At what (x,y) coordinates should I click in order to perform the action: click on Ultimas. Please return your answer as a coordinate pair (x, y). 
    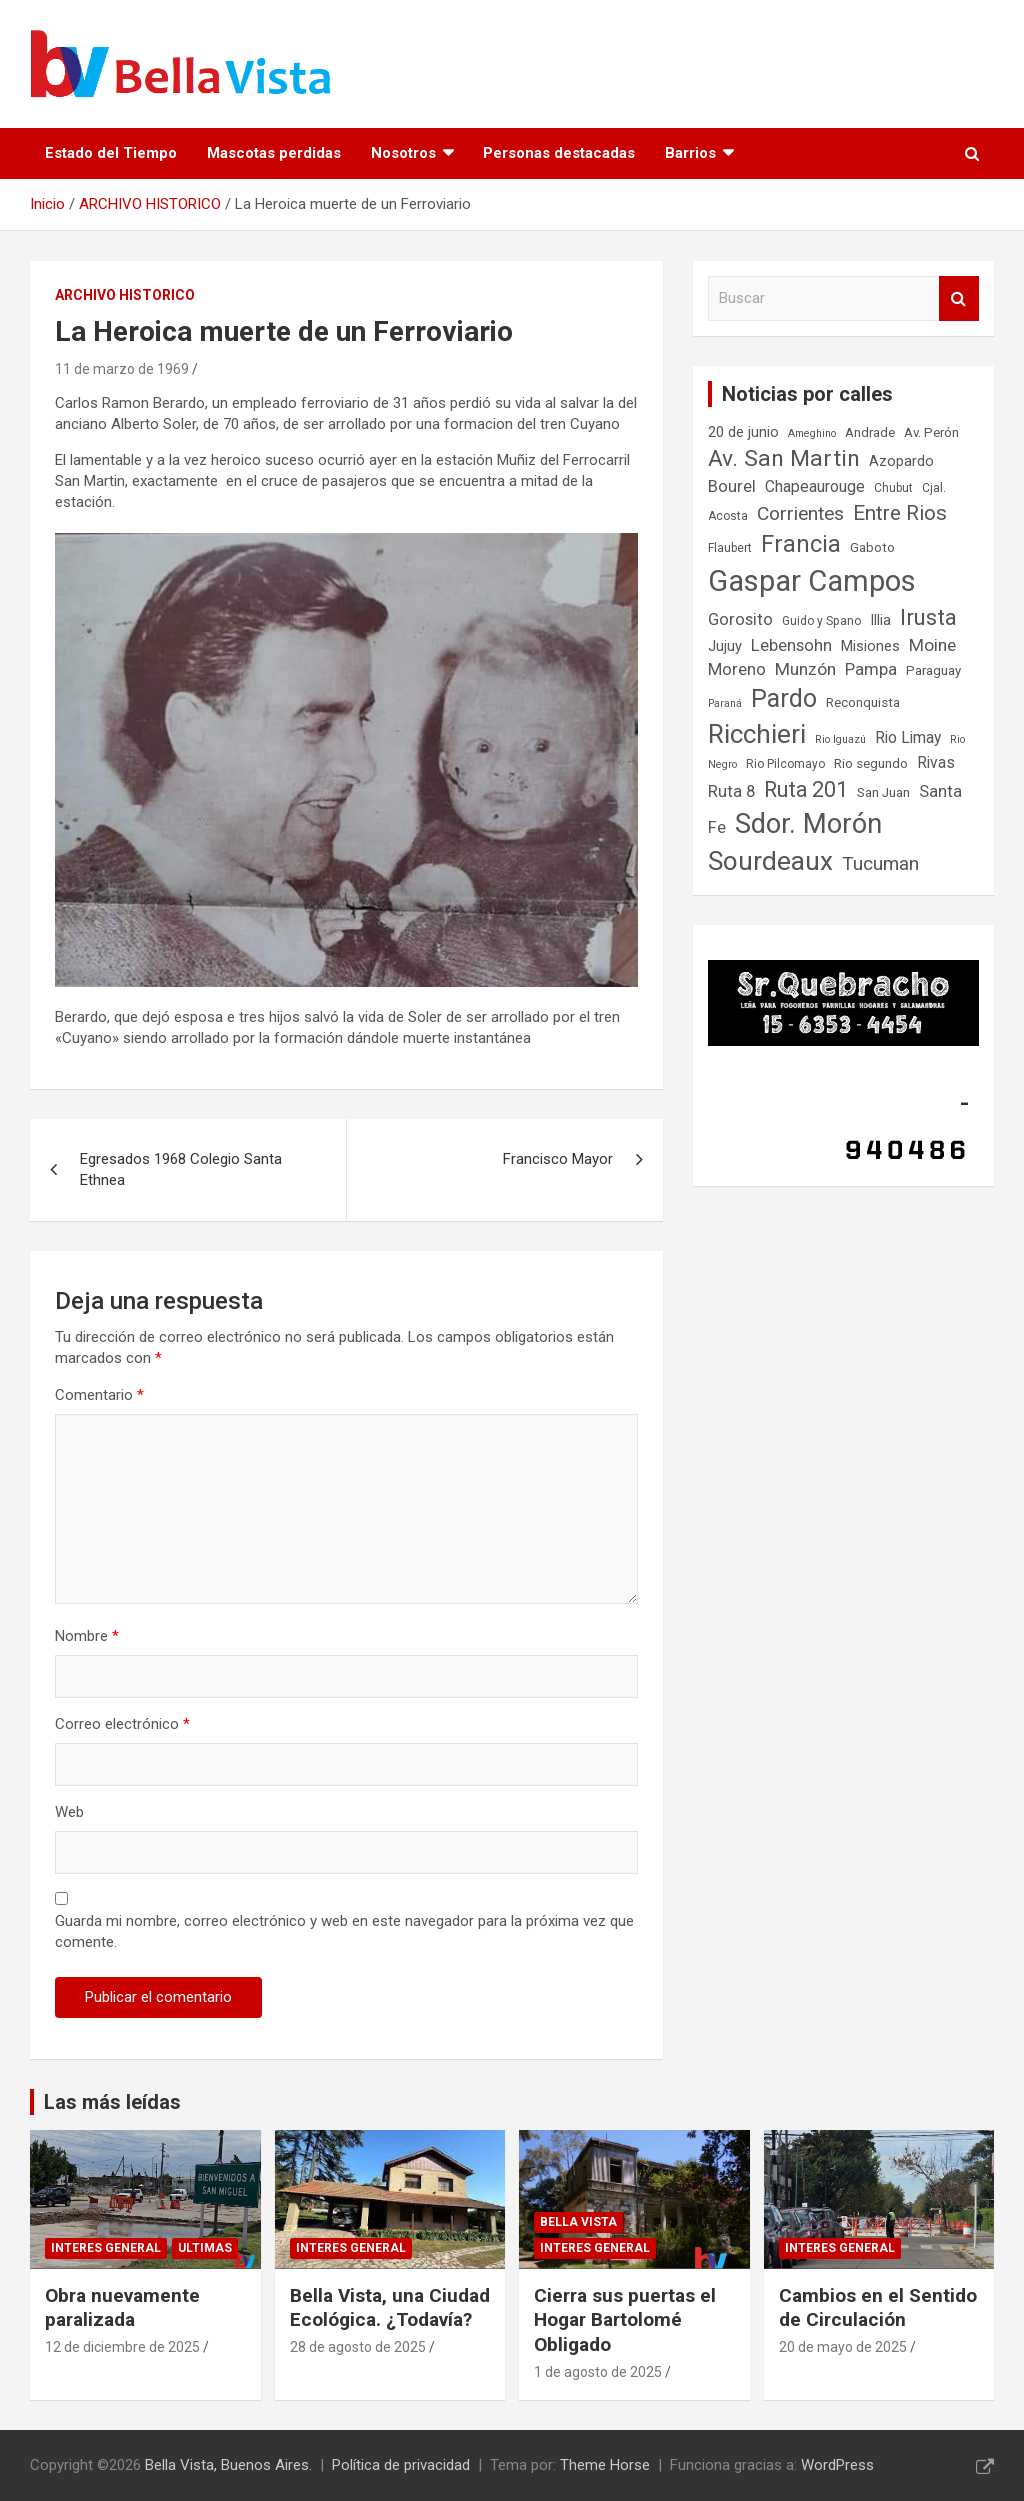
    Looking at the image, I should click on (205, 2248).